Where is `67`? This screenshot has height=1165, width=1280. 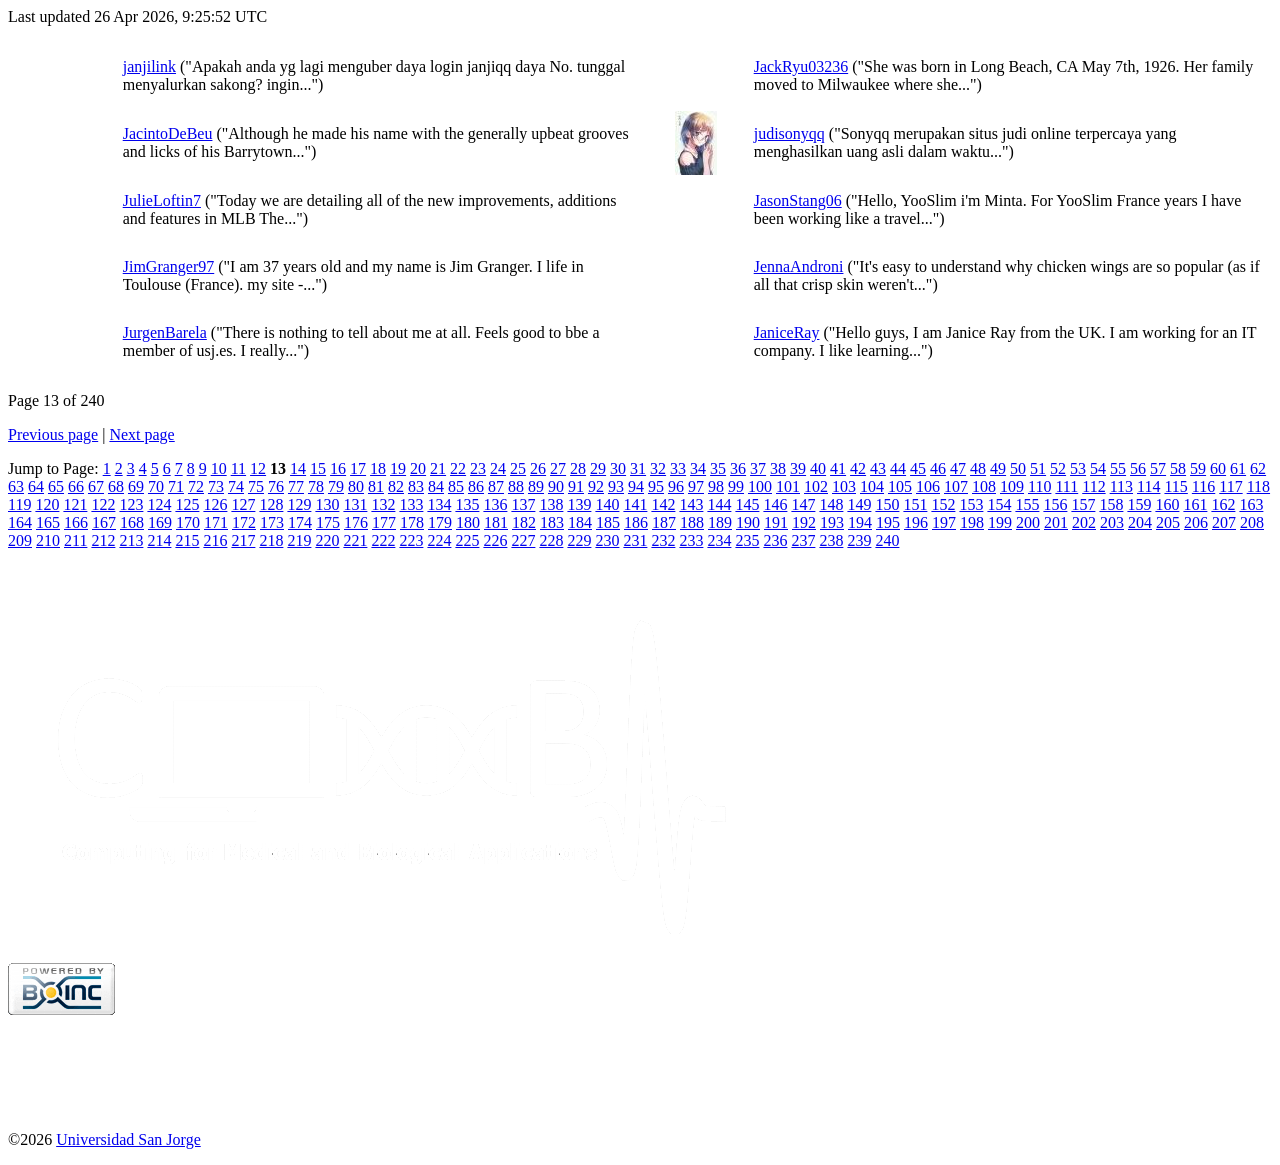
67 is located at coordinates (96, 486).